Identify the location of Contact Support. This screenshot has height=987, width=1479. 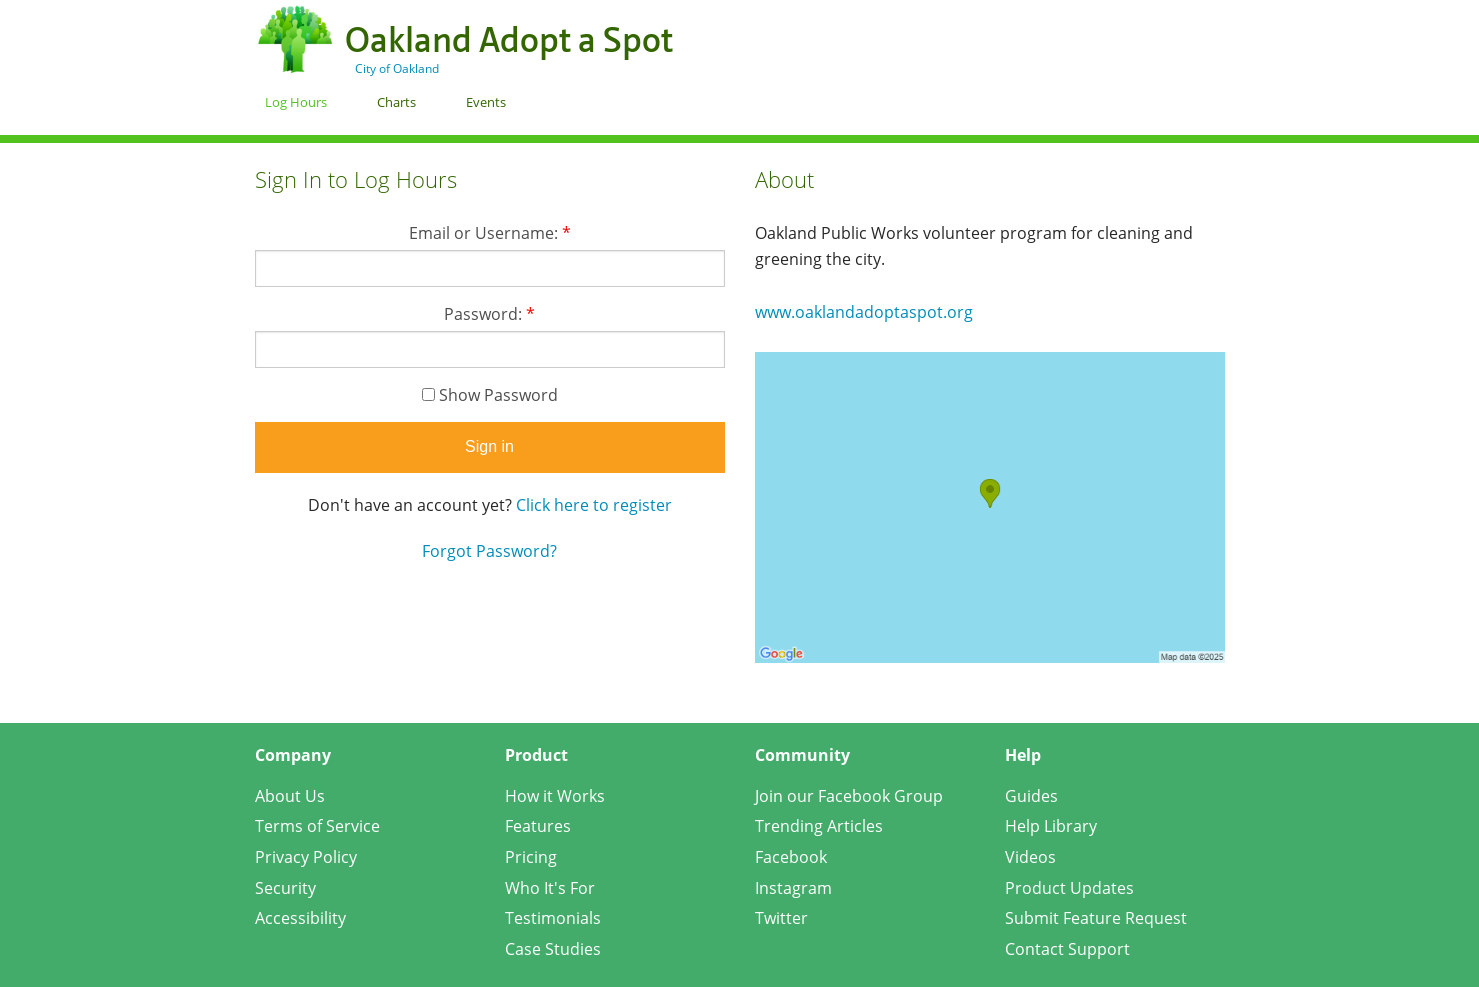
(1067, 949).